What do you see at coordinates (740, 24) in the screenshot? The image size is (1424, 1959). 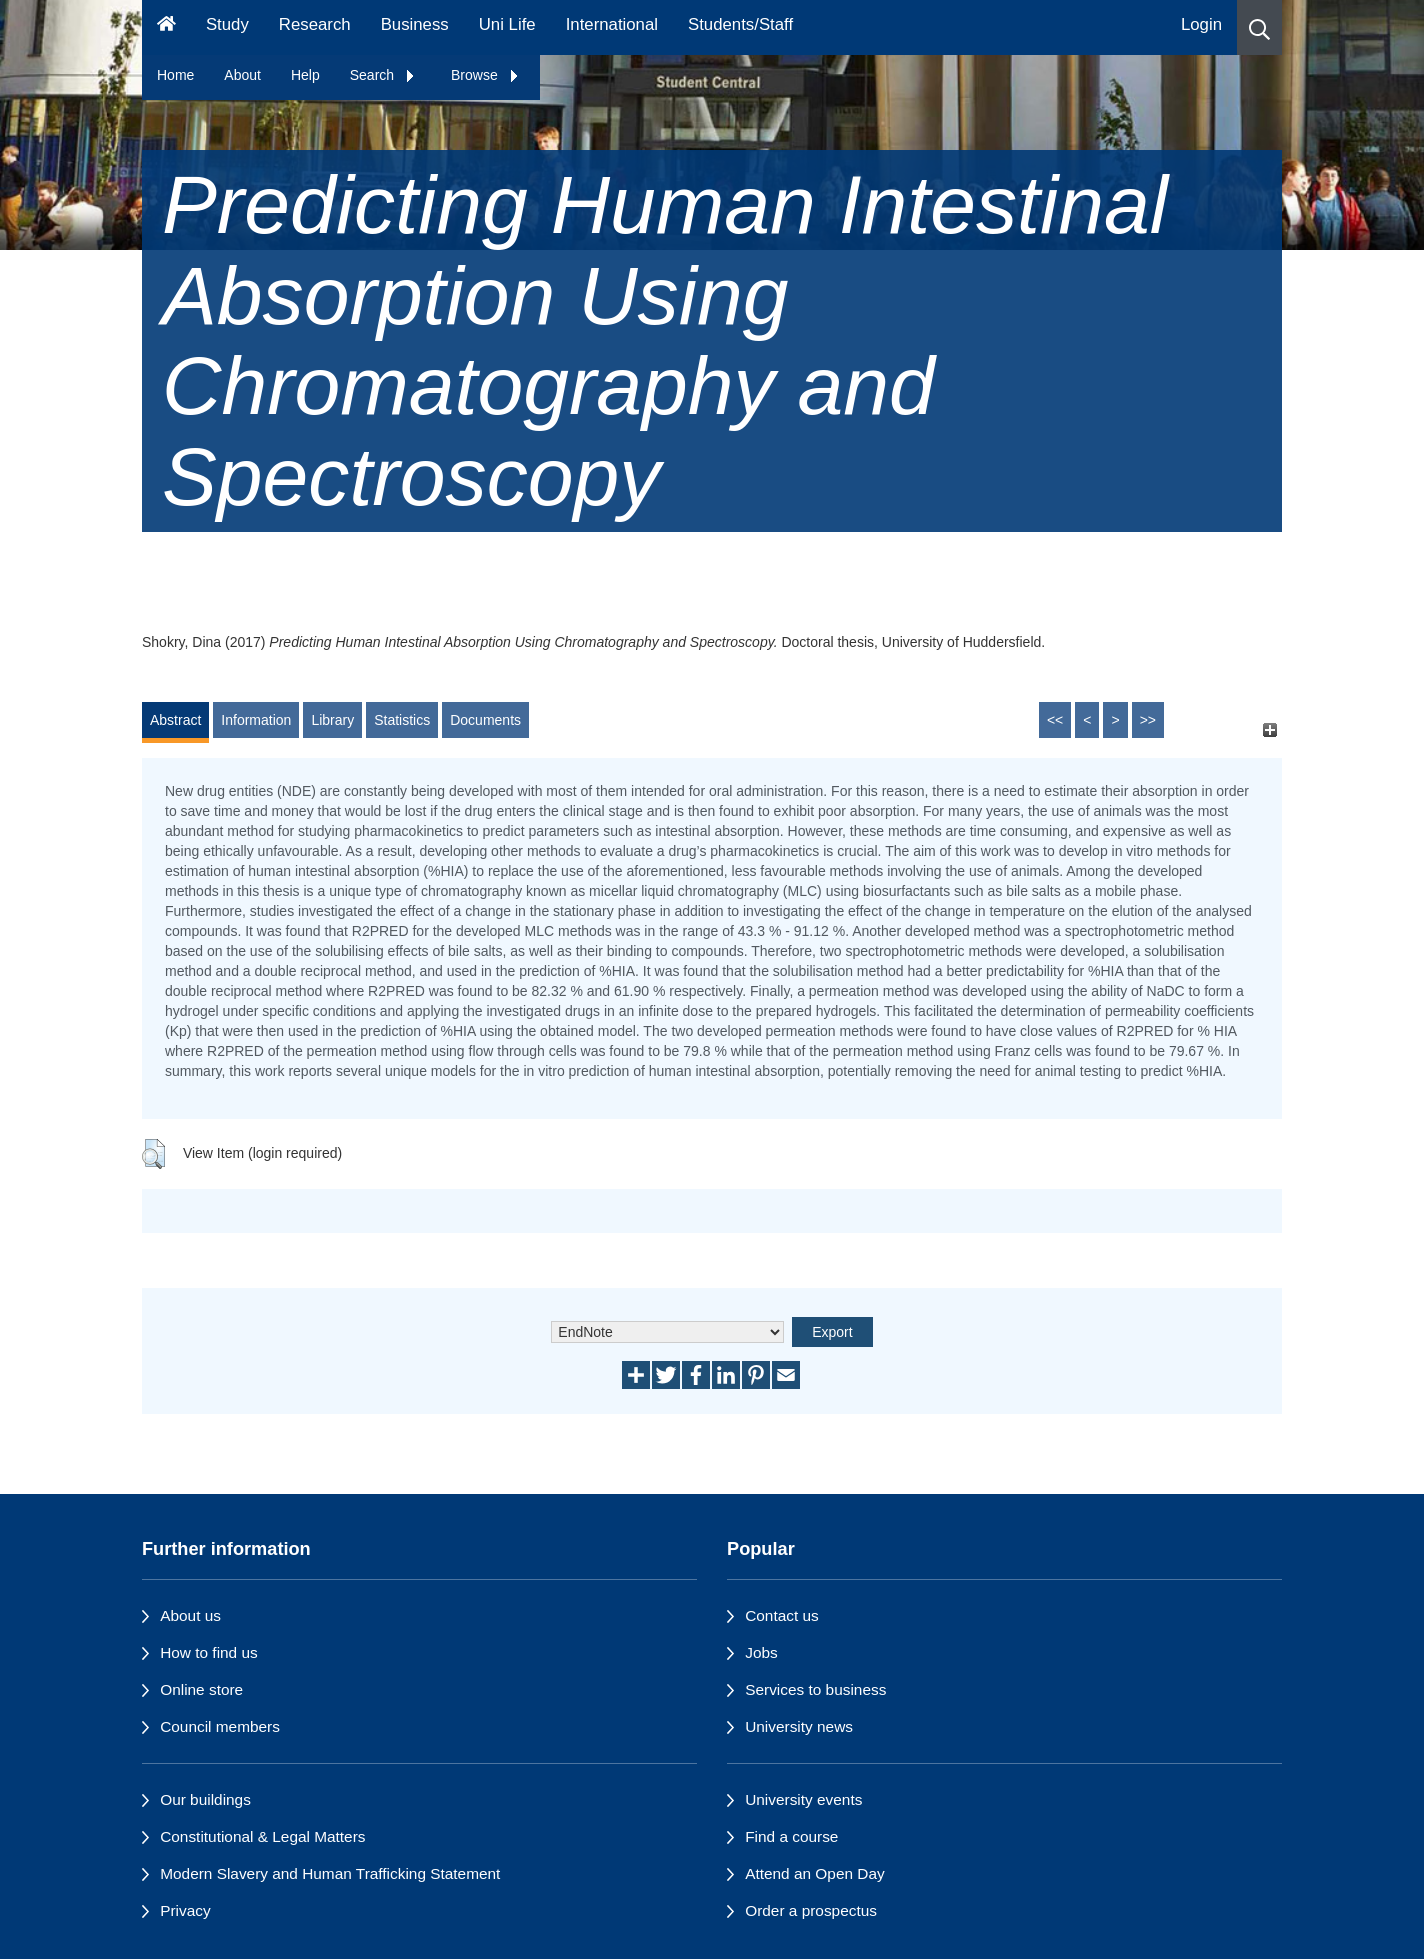 I see `Students/Staff` at bounding box center [740, 24].